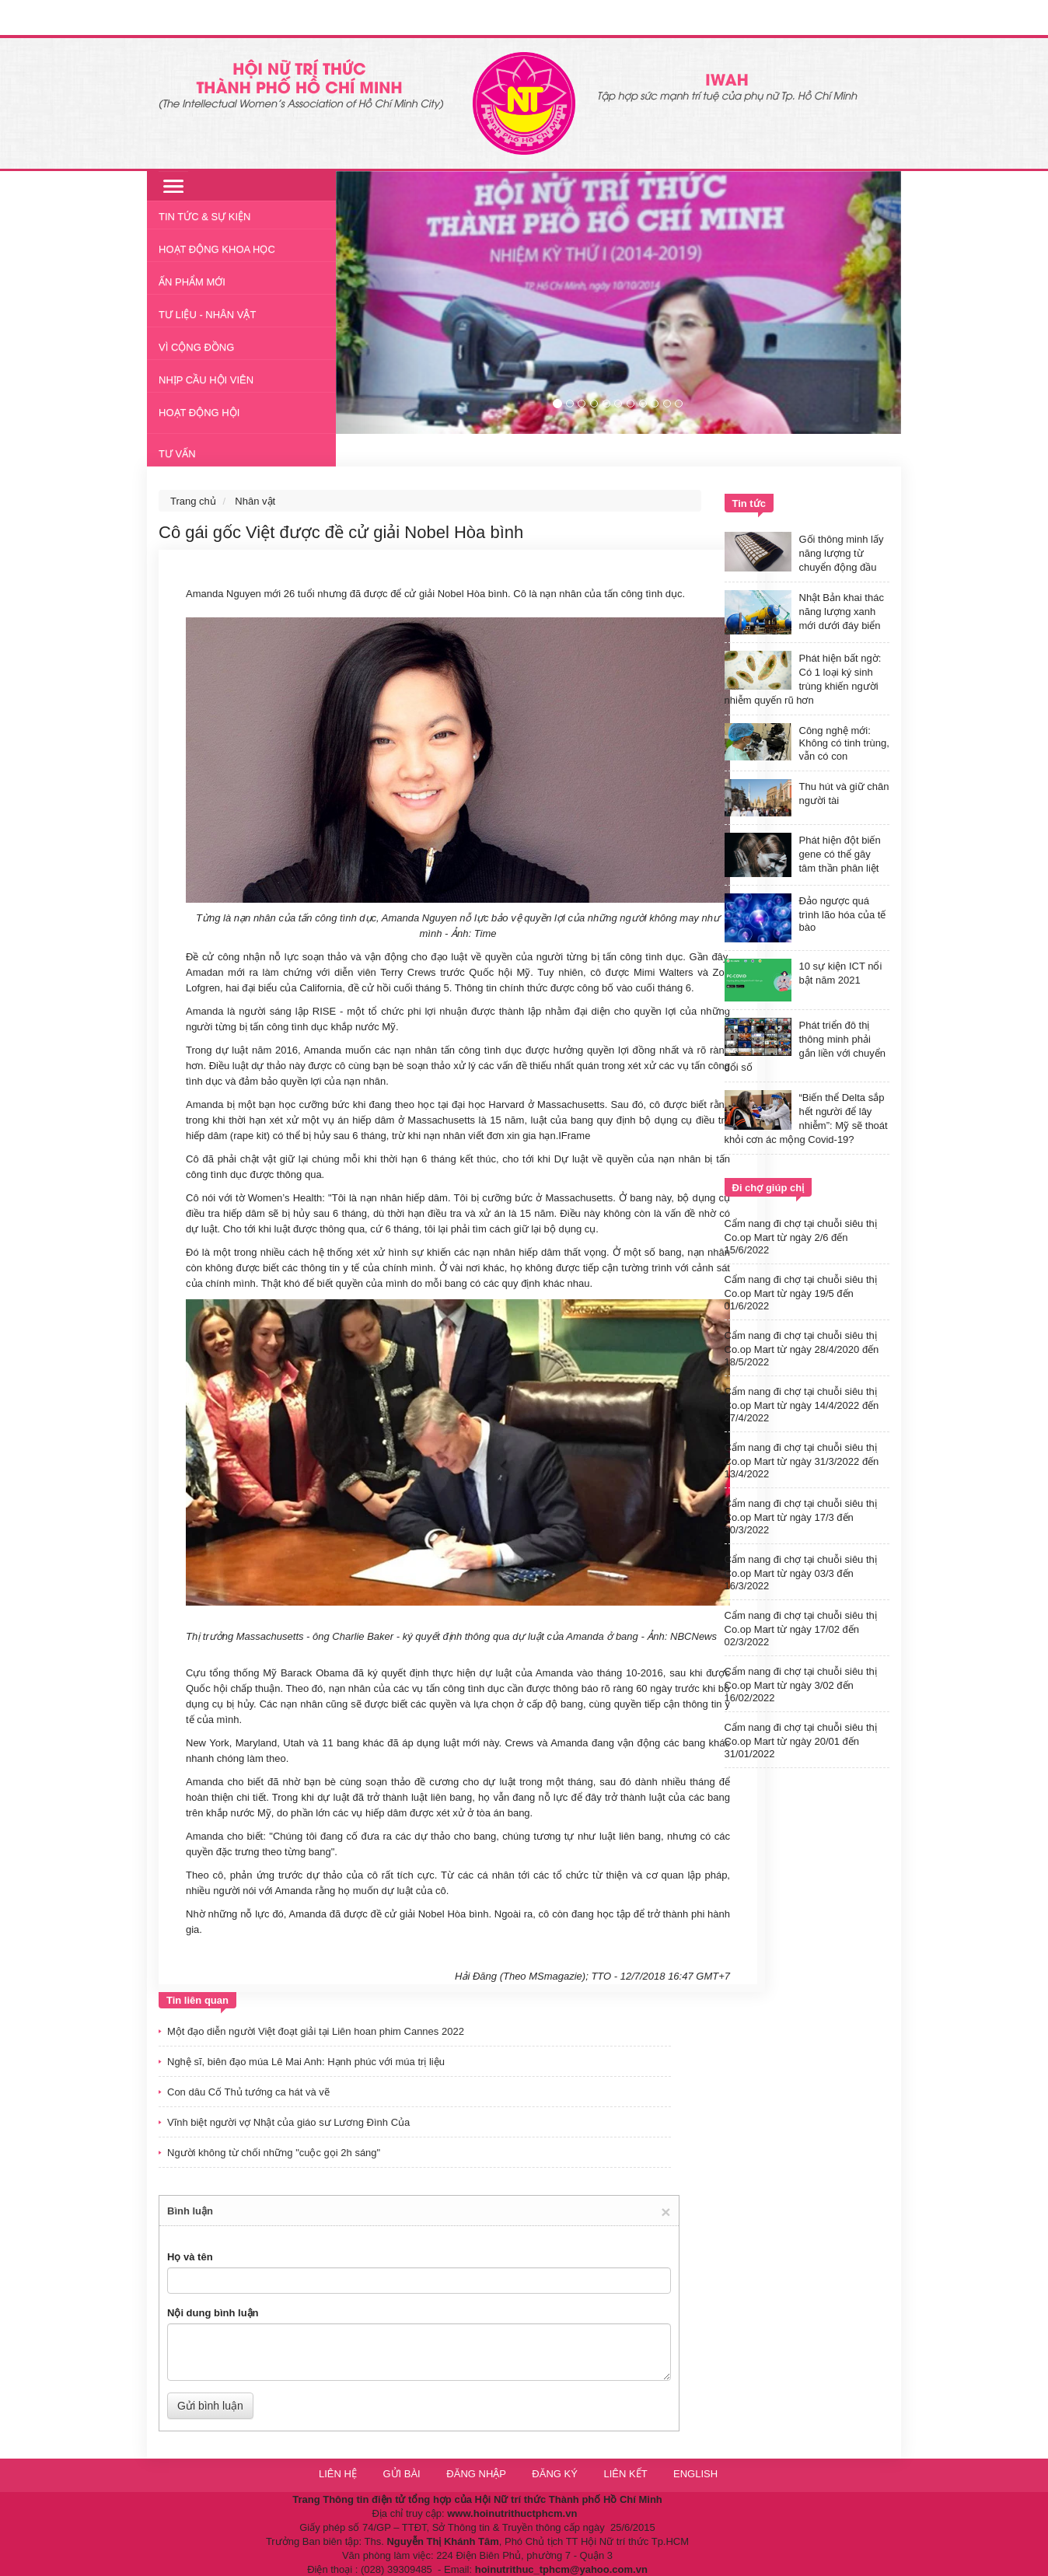 The image size is (1048, 2576). I want to click on Vĩnh biệt người vợ Nhật của giáo sư Lương Đình Của, so click(288, 2122).